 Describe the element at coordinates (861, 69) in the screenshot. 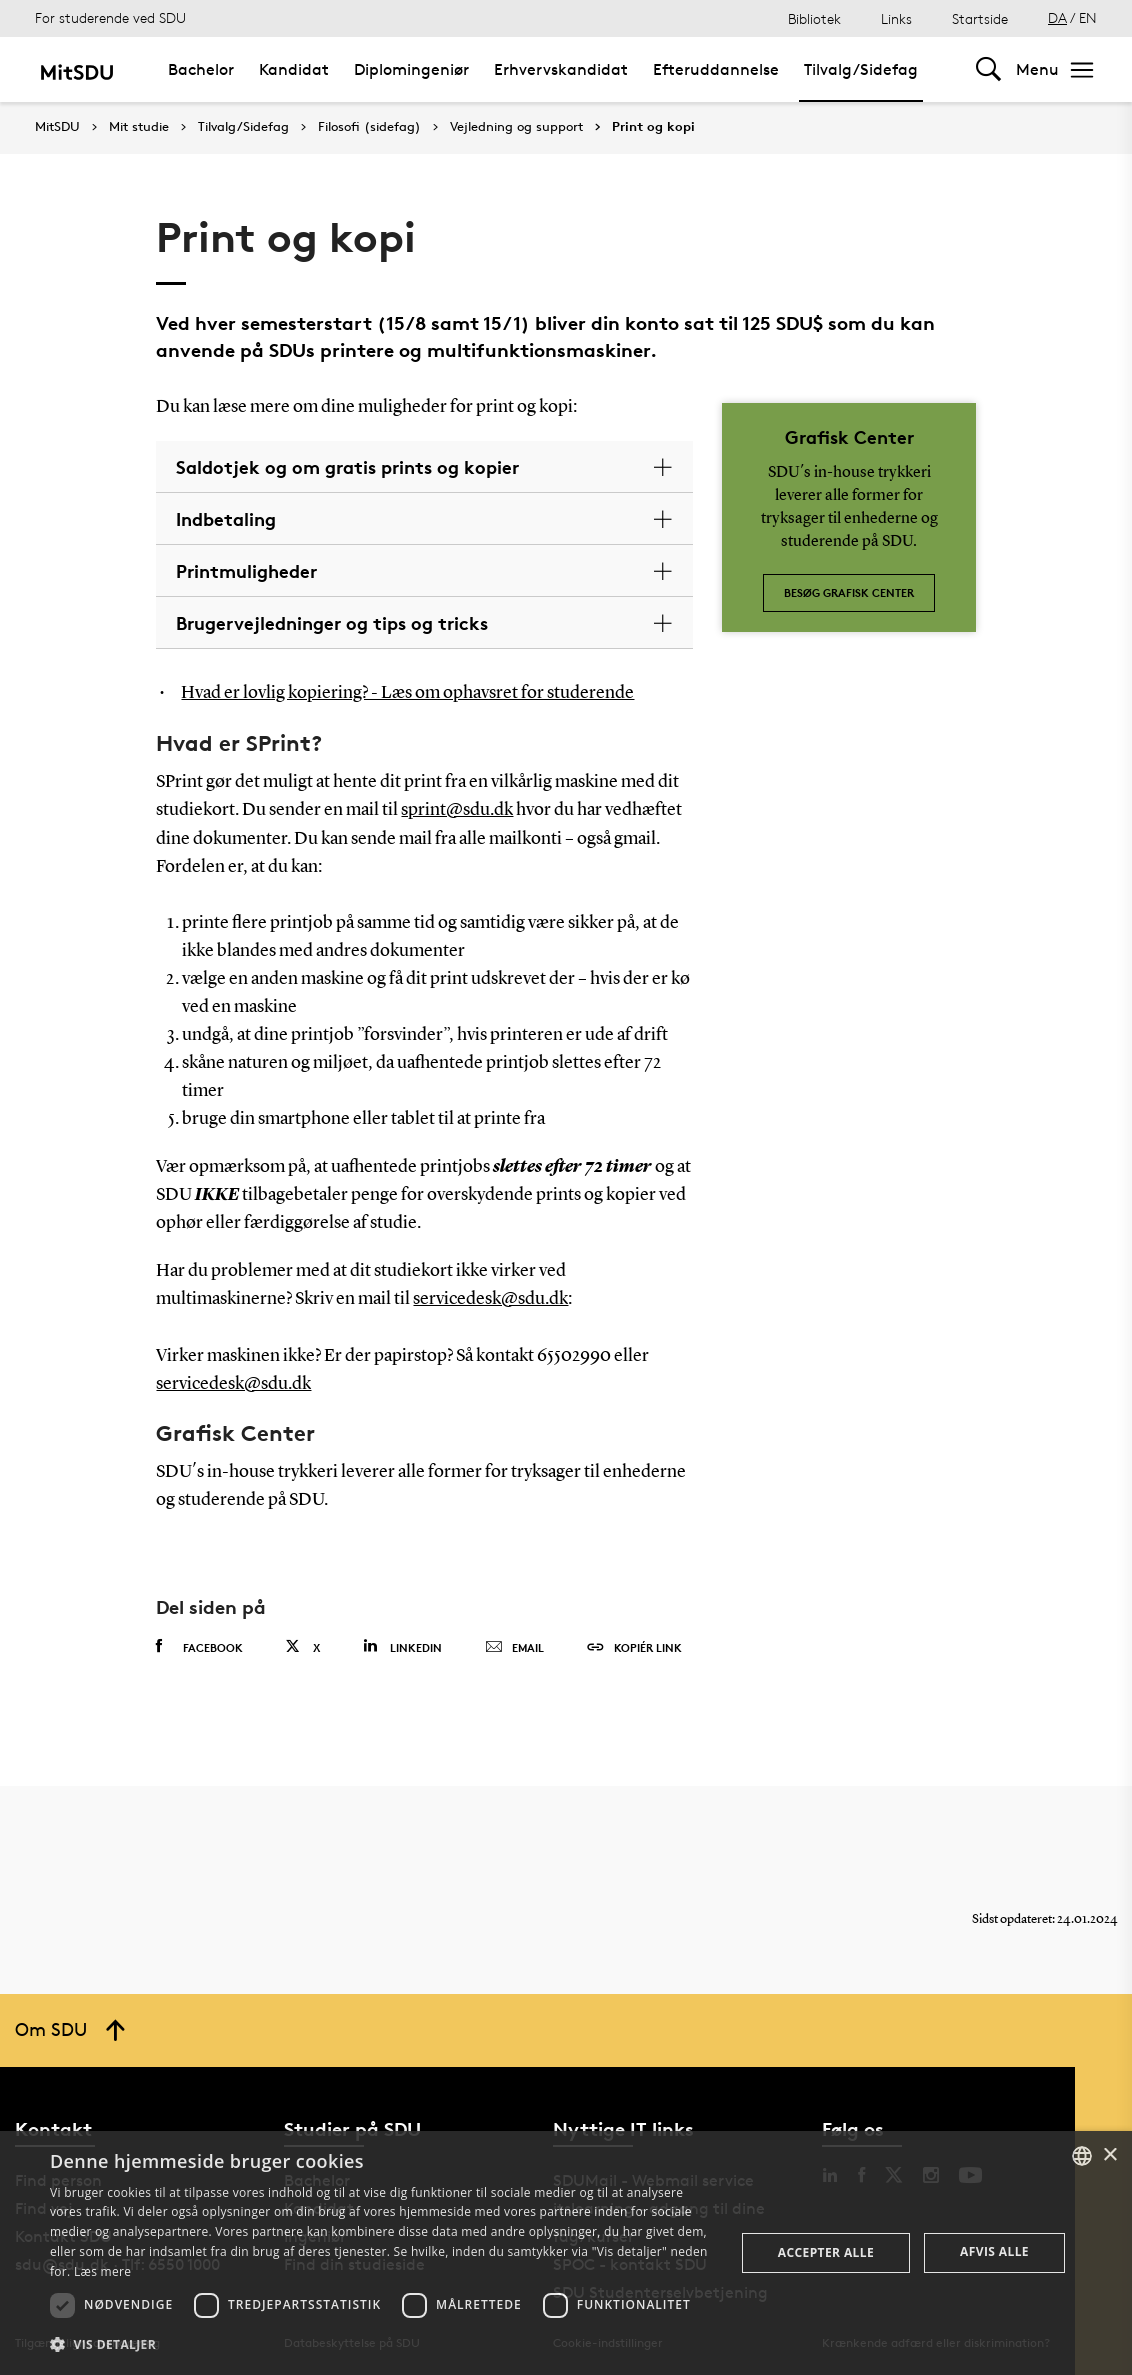

I see `Tilvalg/Sidefag` at that location.